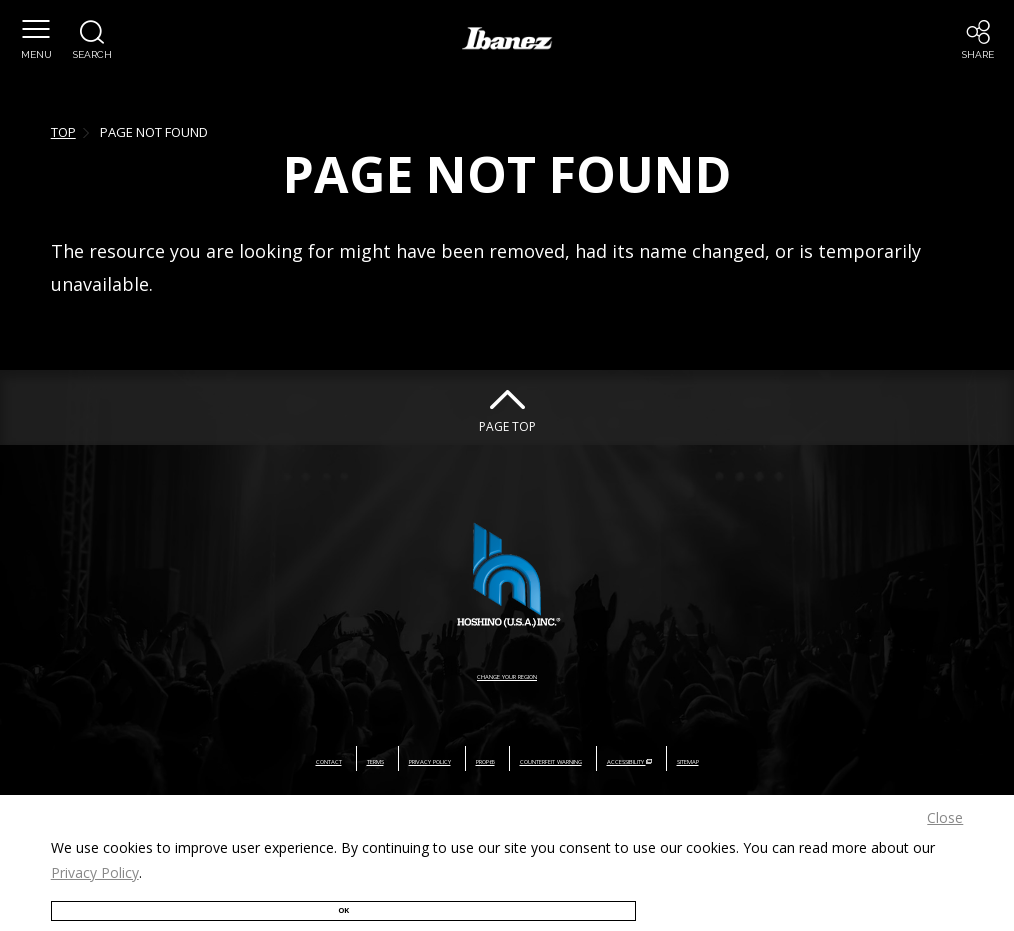 This screenshot has height=931, width=1014. What do you see at coordinates (749, 758) in the screenshot?
I see `ACCESSIBILITY` at bounding box center [749, 758].